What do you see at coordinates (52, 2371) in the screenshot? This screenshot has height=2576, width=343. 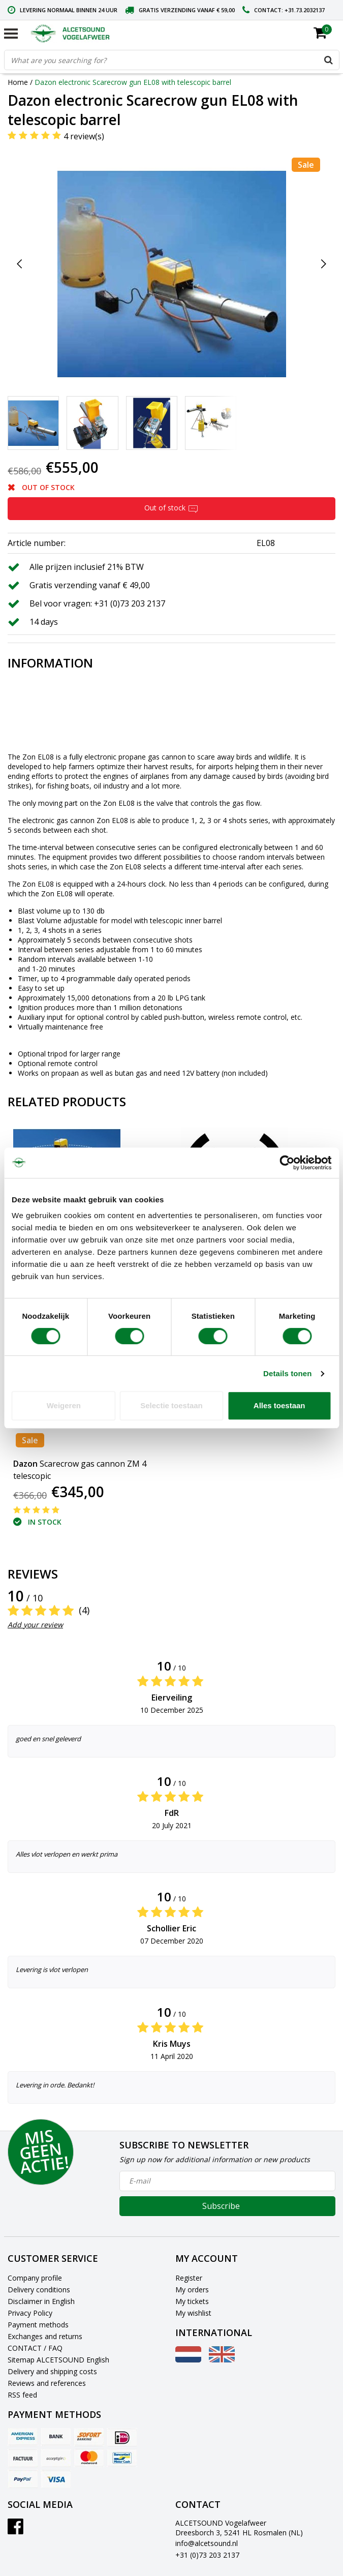 I see `Delivery and shipping costs` at bounding box center [52, 2371].